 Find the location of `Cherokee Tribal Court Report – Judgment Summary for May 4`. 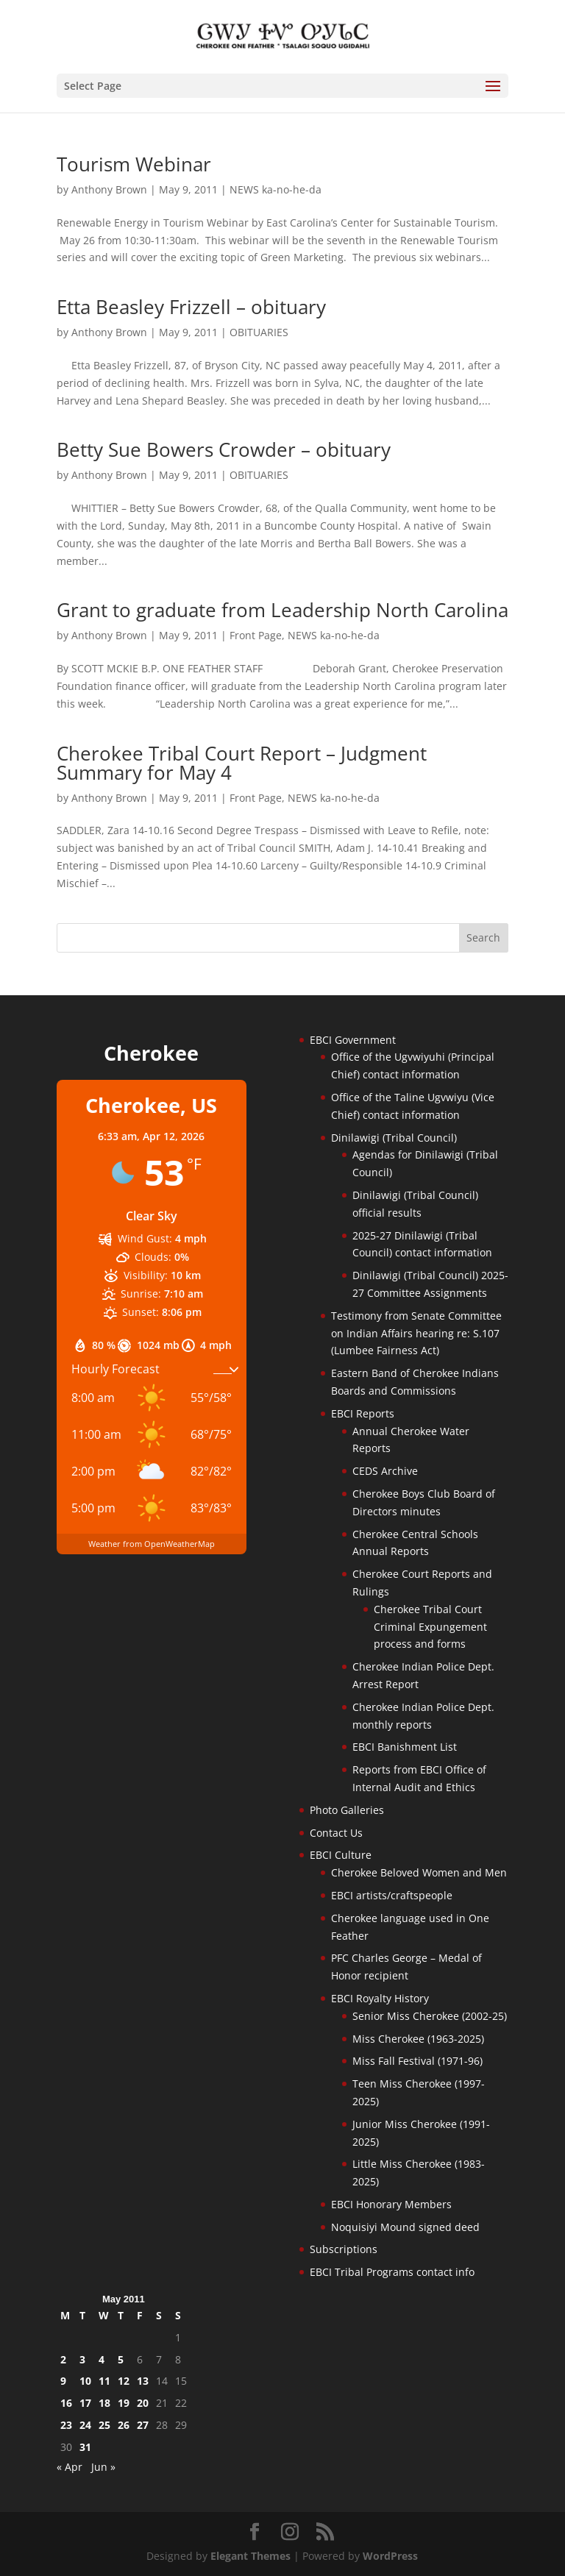

Cherokee Tribal Court Report – Judgment Summary for May 4 is located at coordinates (242, 763).